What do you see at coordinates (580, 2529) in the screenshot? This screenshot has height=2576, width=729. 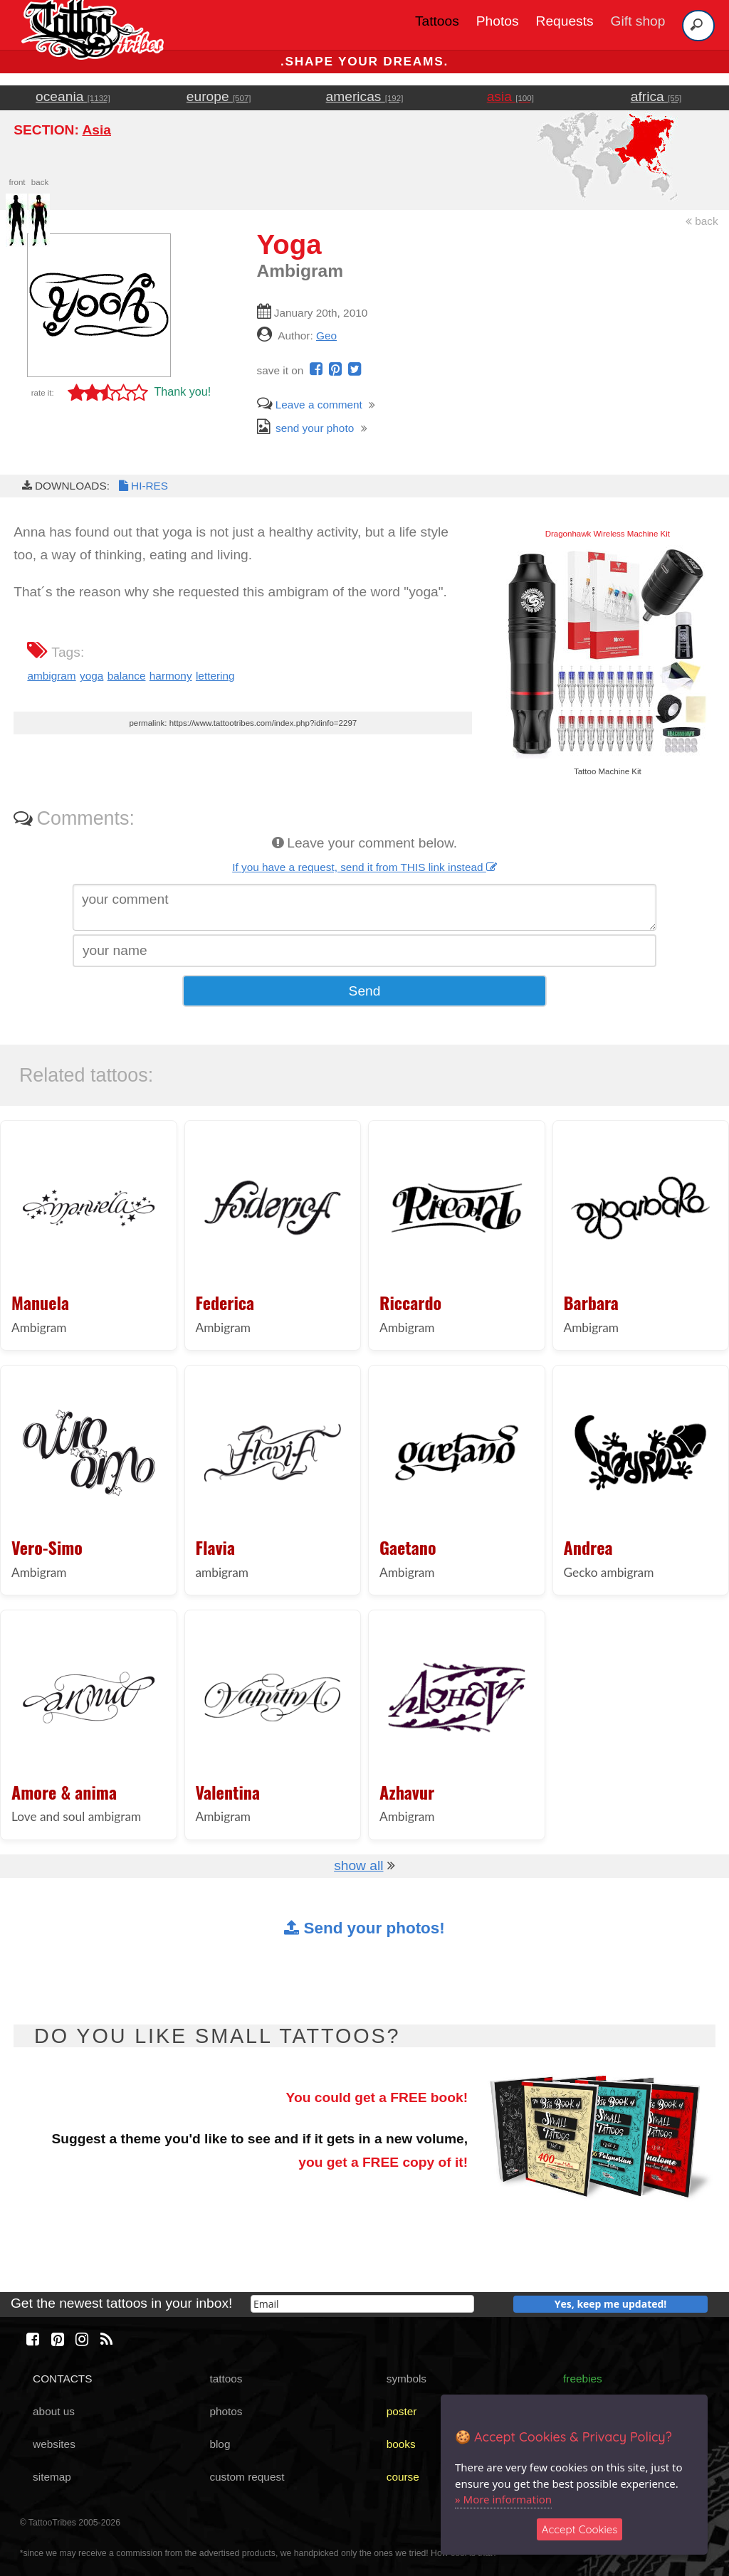 I see `Accept Cookies` at bounding box center [580, 2529].